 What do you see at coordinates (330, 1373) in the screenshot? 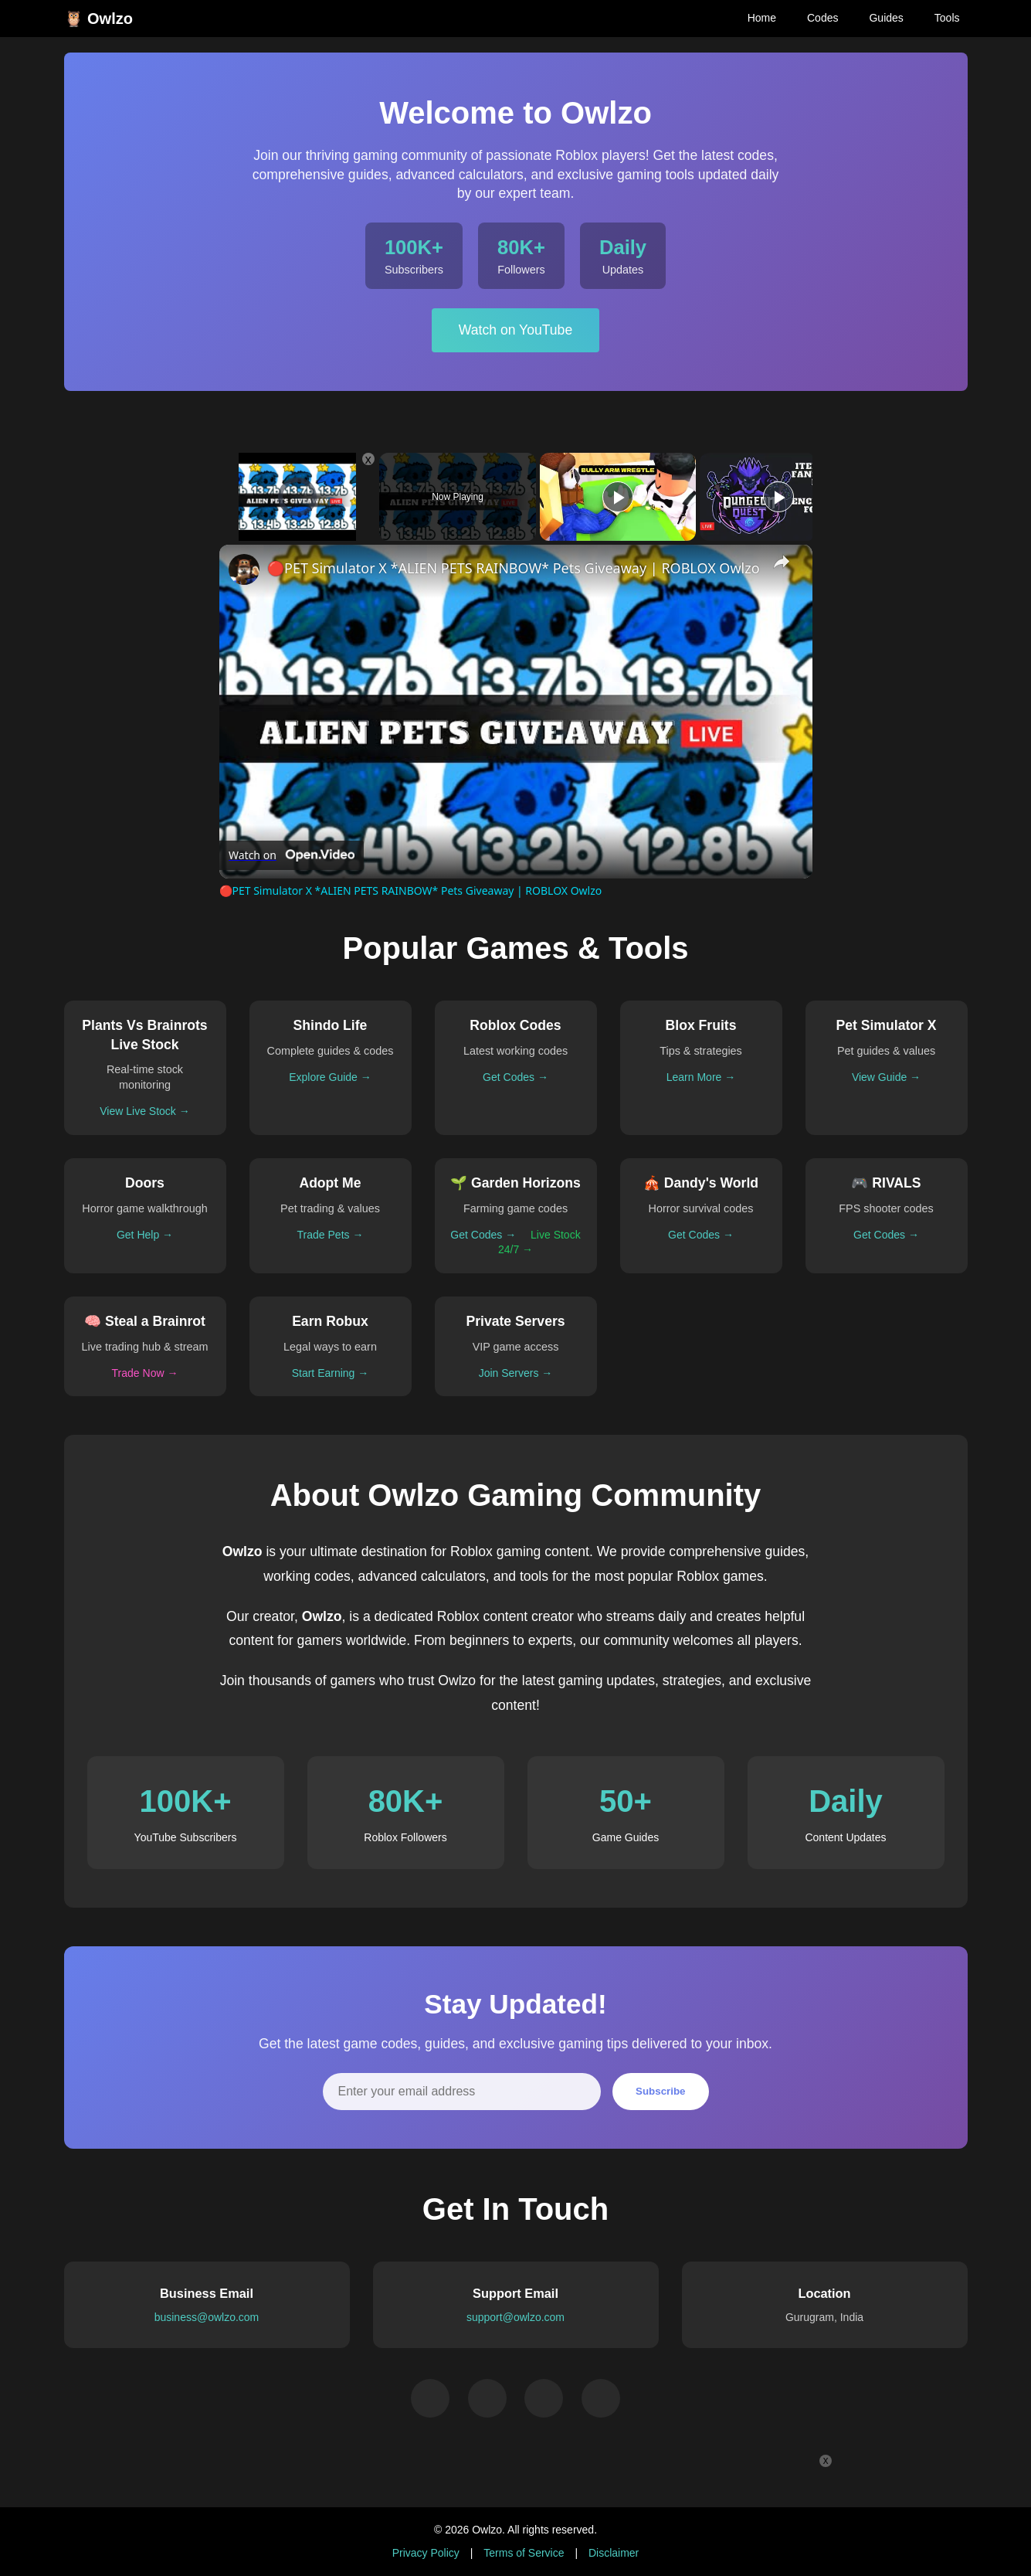
I see `Start Earning →` at bounding box center [330, 1373].